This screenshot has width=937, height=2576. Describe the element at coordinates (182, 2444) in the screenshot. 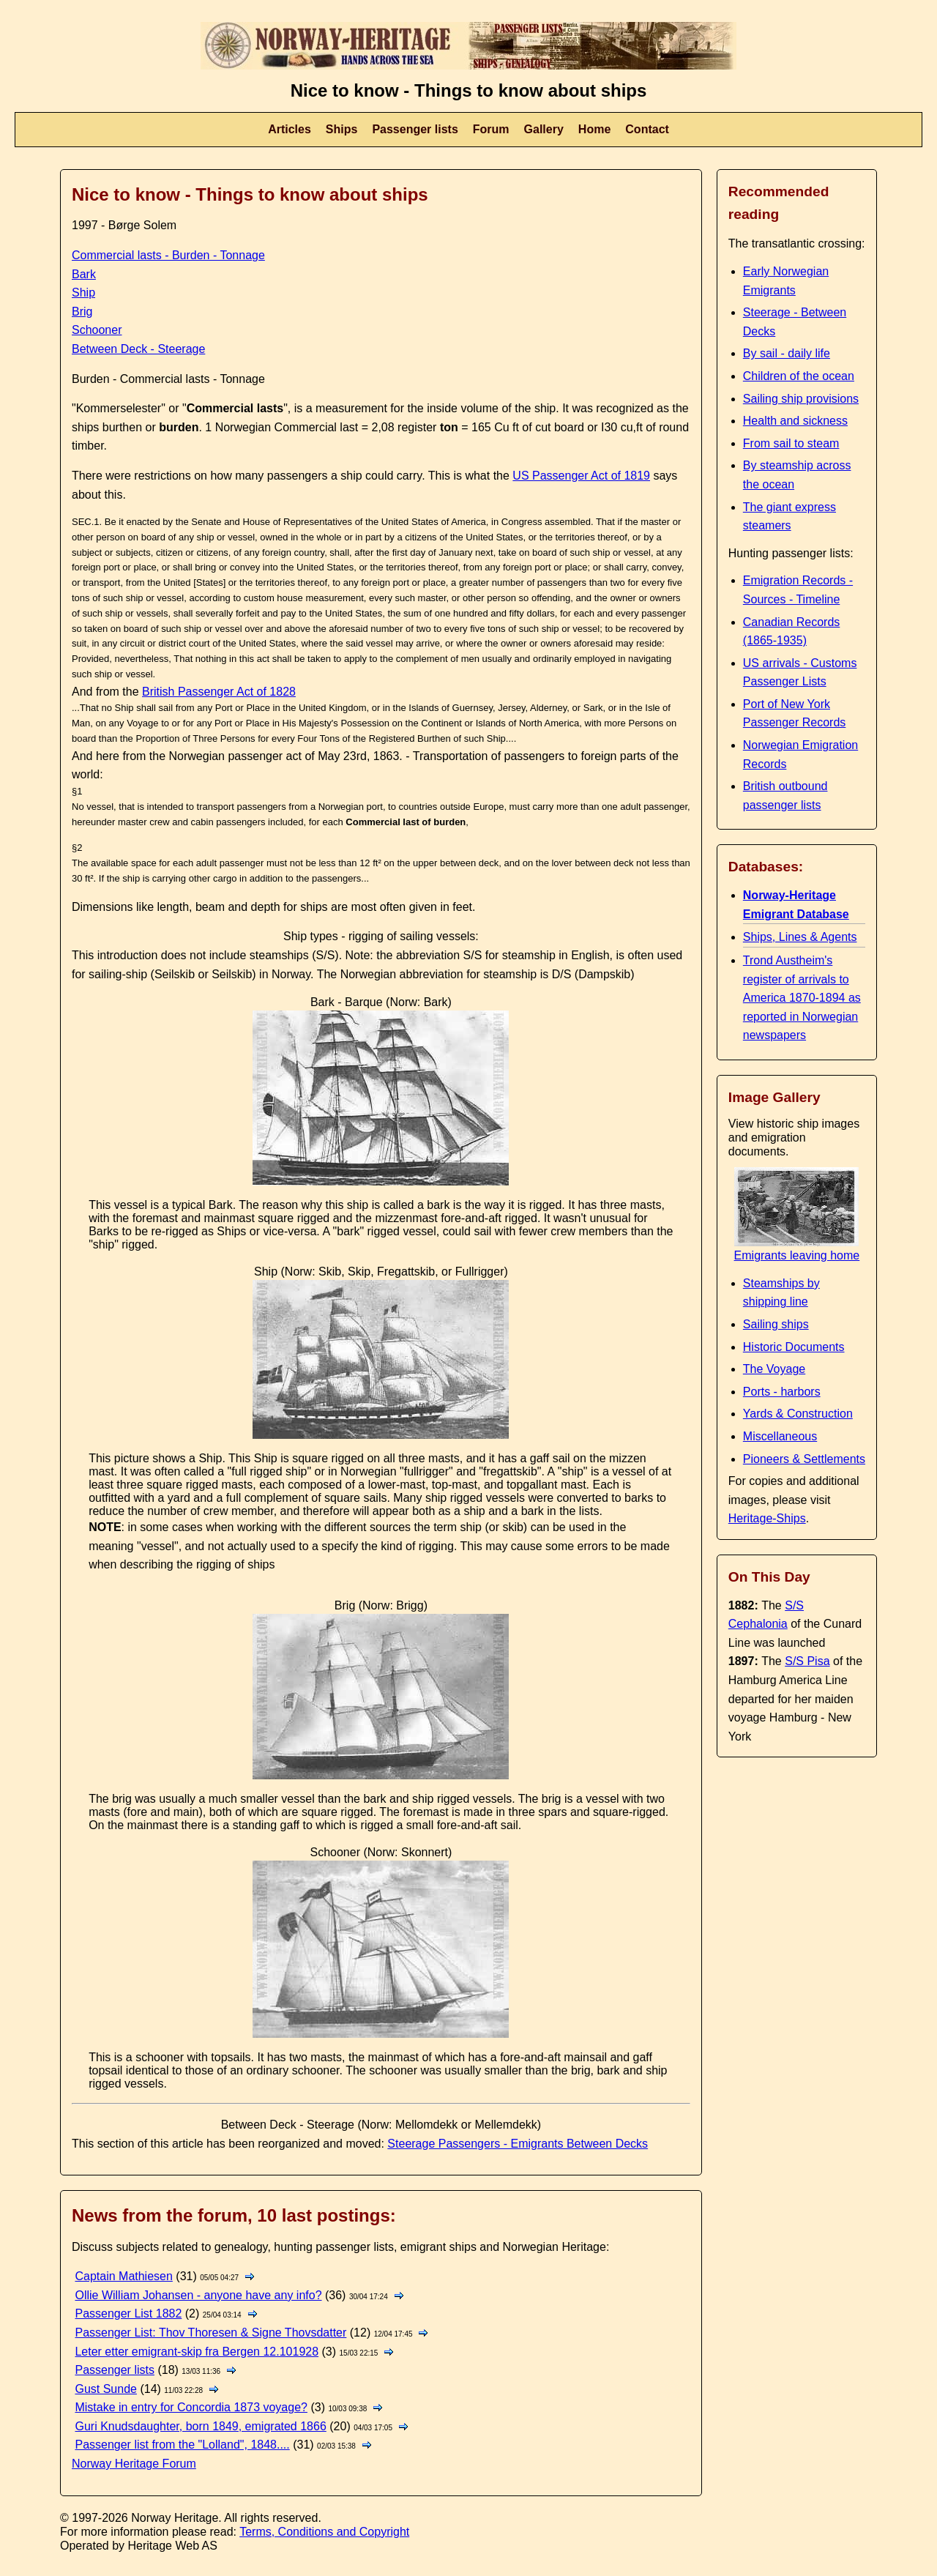

I see `Passenger list from the "Lolland", 1848....` at that location.